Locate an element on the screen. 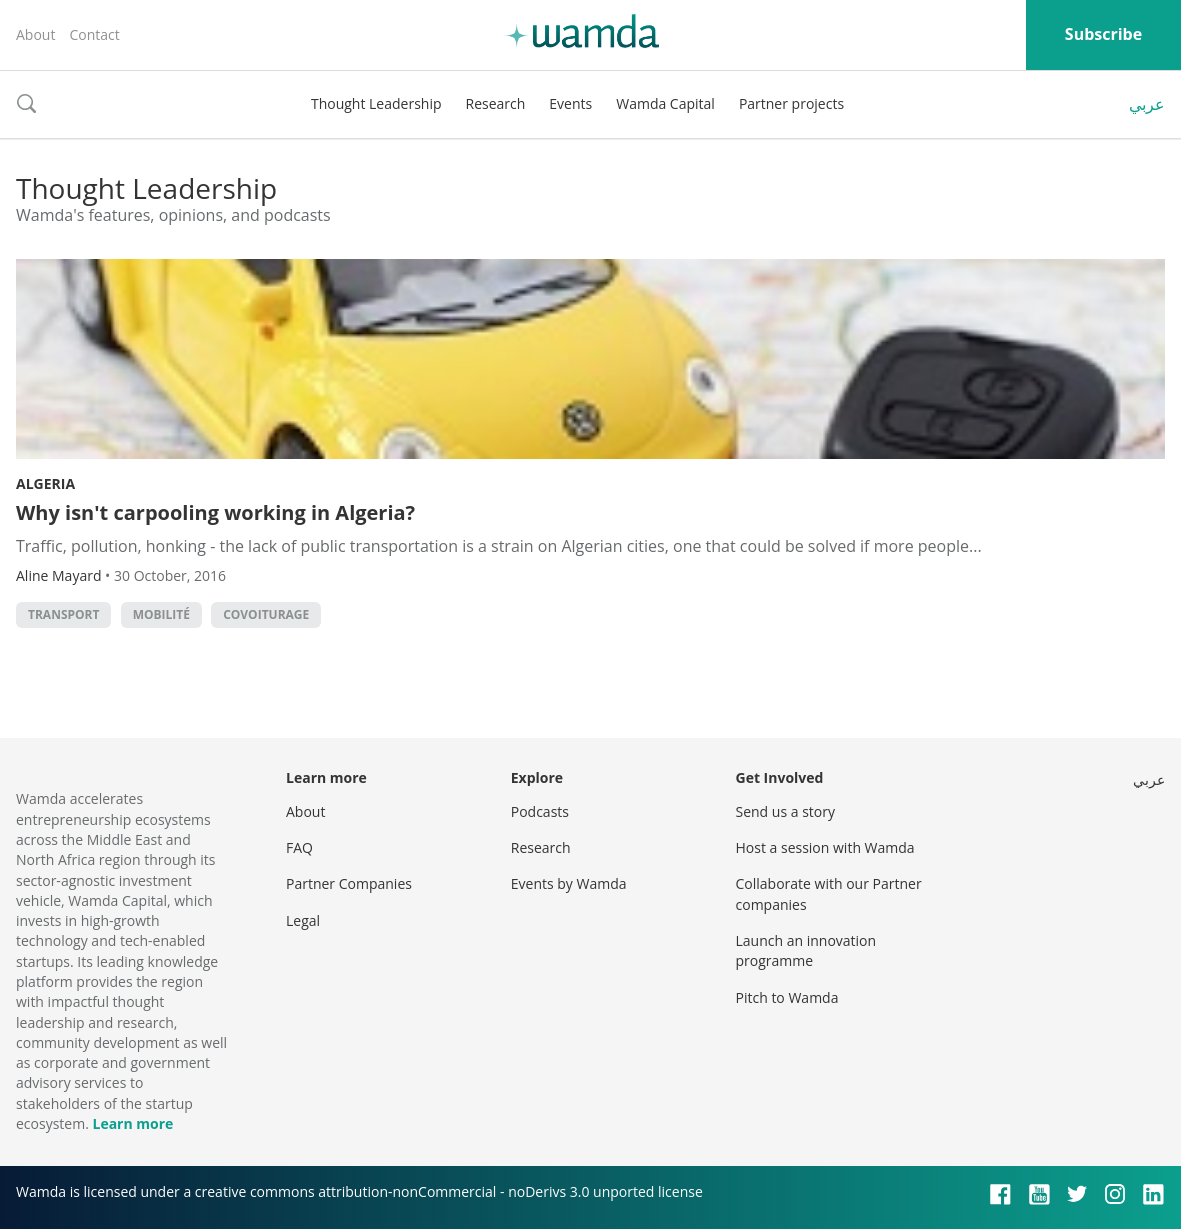 This screenshot has width=1181, height=1229. Research is located at coordinates (496, 103).